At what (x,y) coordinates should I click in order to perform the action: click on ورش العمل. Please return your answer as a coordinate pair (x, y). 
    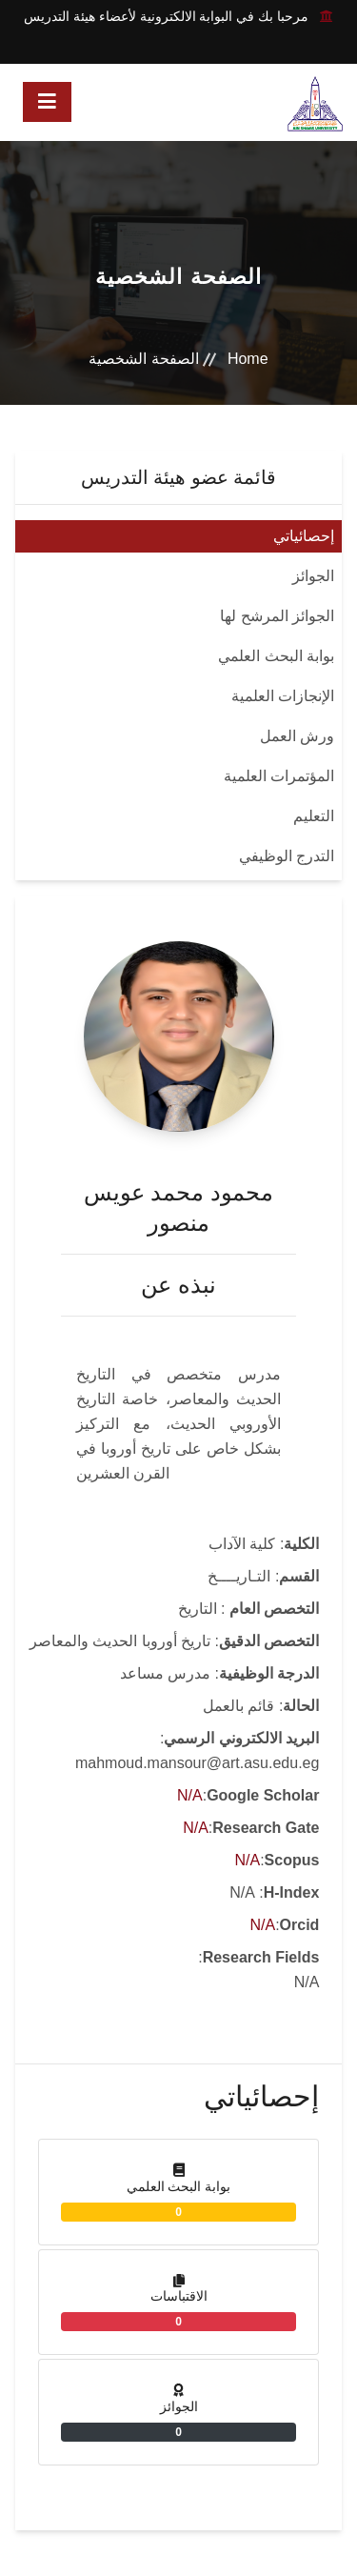
    Looking at the image, I should click on (297, 736).